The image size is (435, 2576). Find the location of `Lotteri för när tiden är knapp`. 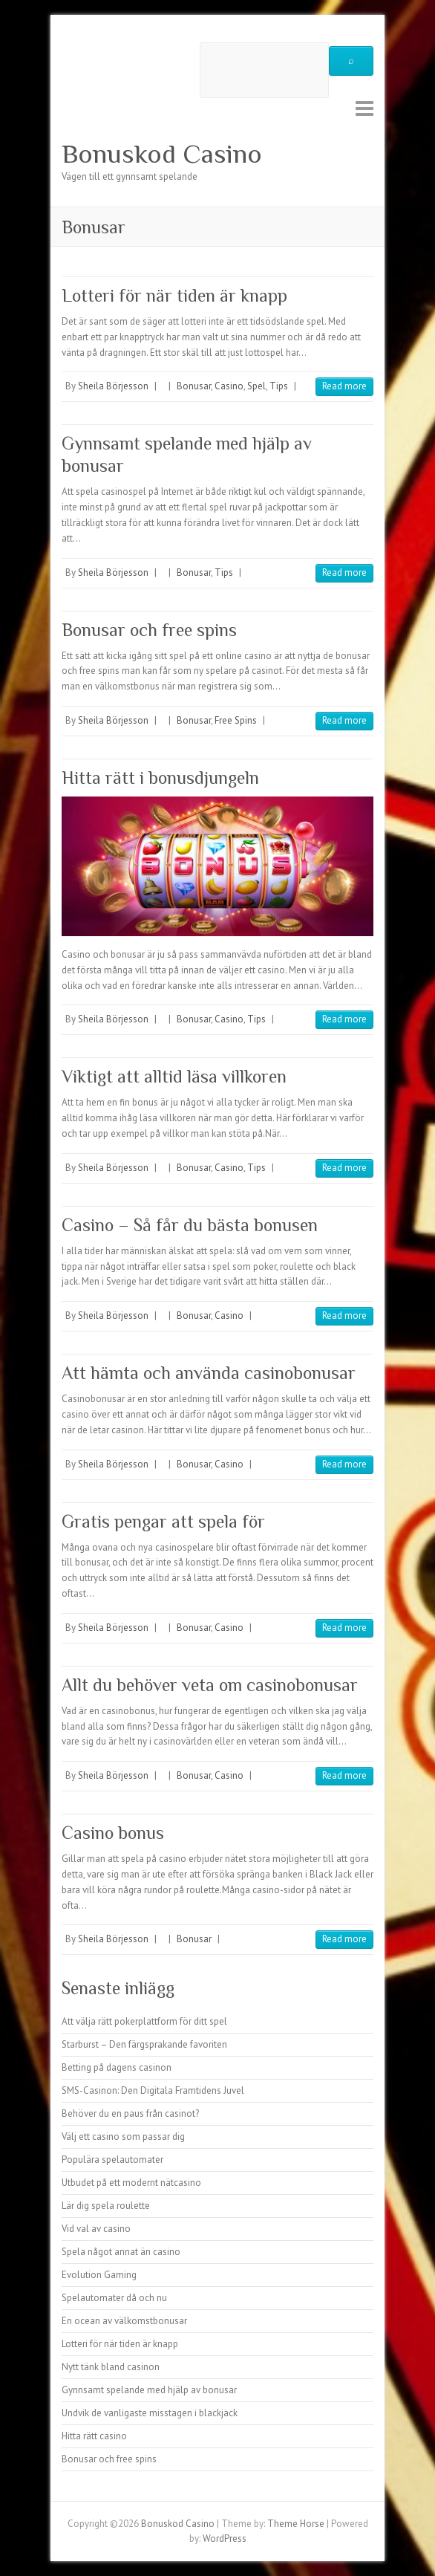

Lotteri för när tiden är knapp is located at coordinates (174, 295).